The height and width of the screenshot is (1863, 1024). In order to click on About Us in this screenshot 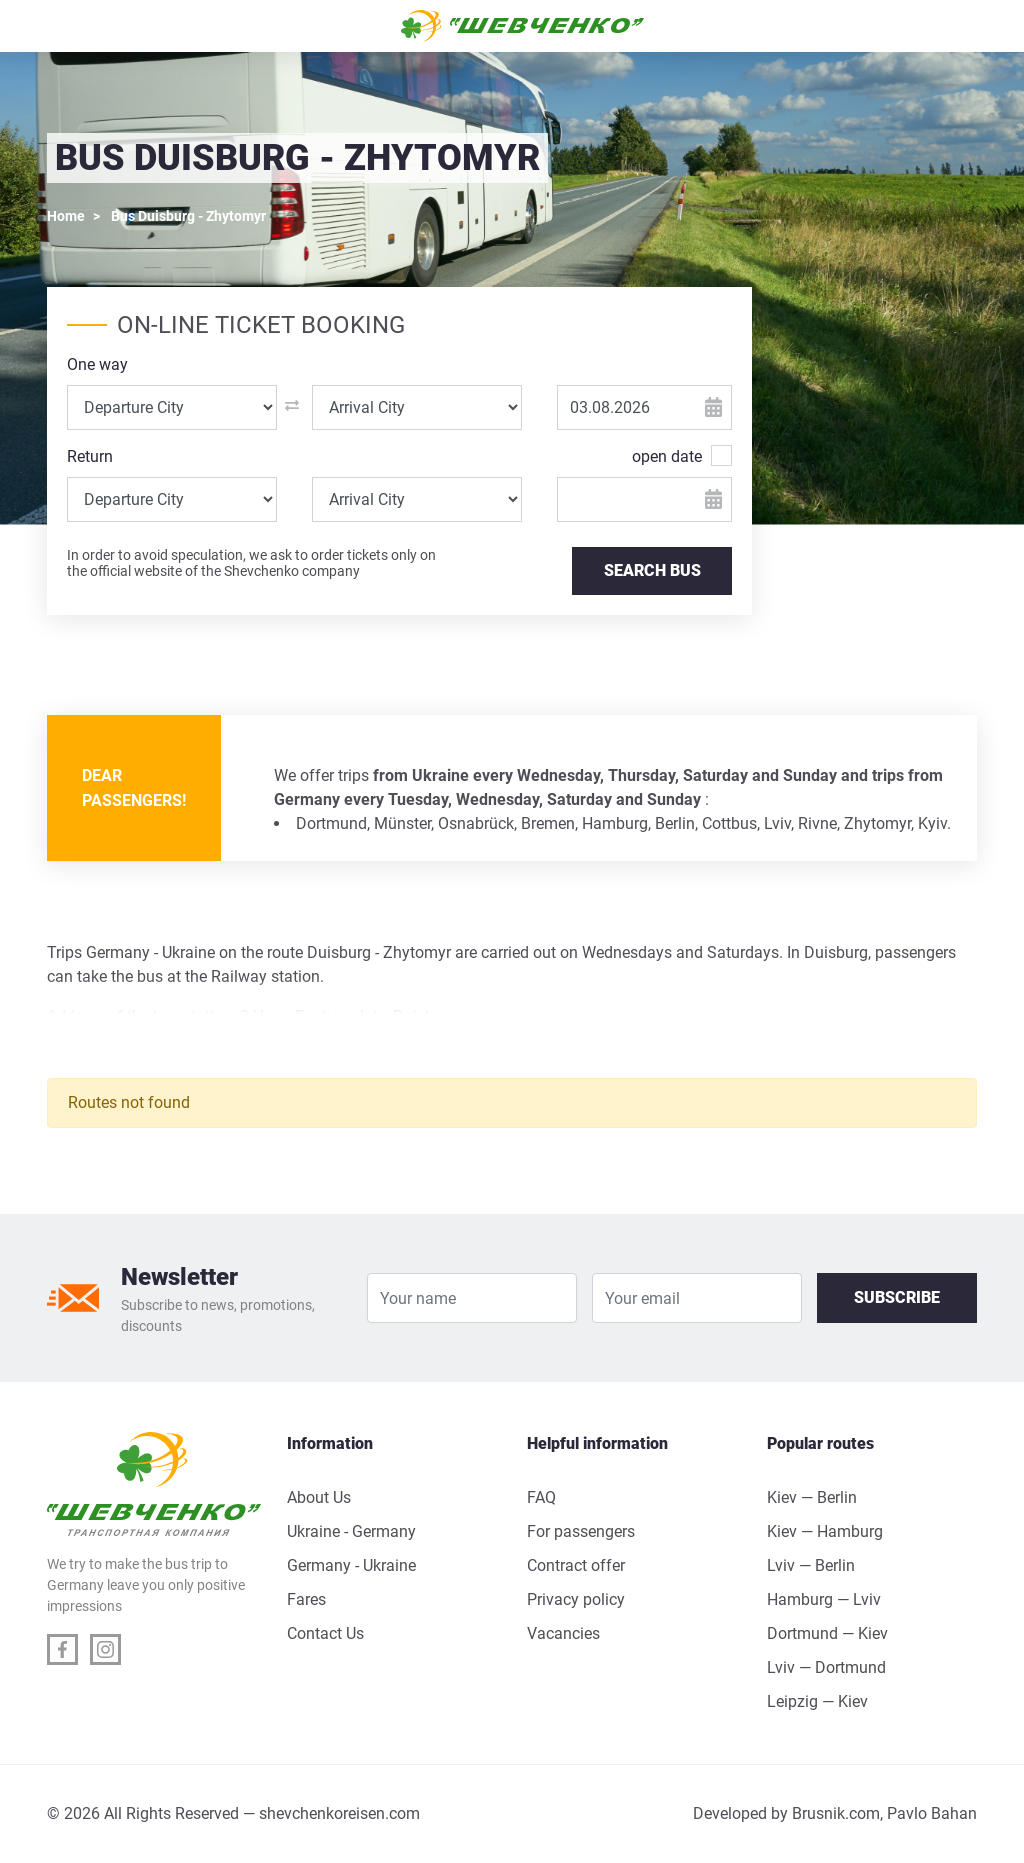, I will do `click(319, 1497)`.